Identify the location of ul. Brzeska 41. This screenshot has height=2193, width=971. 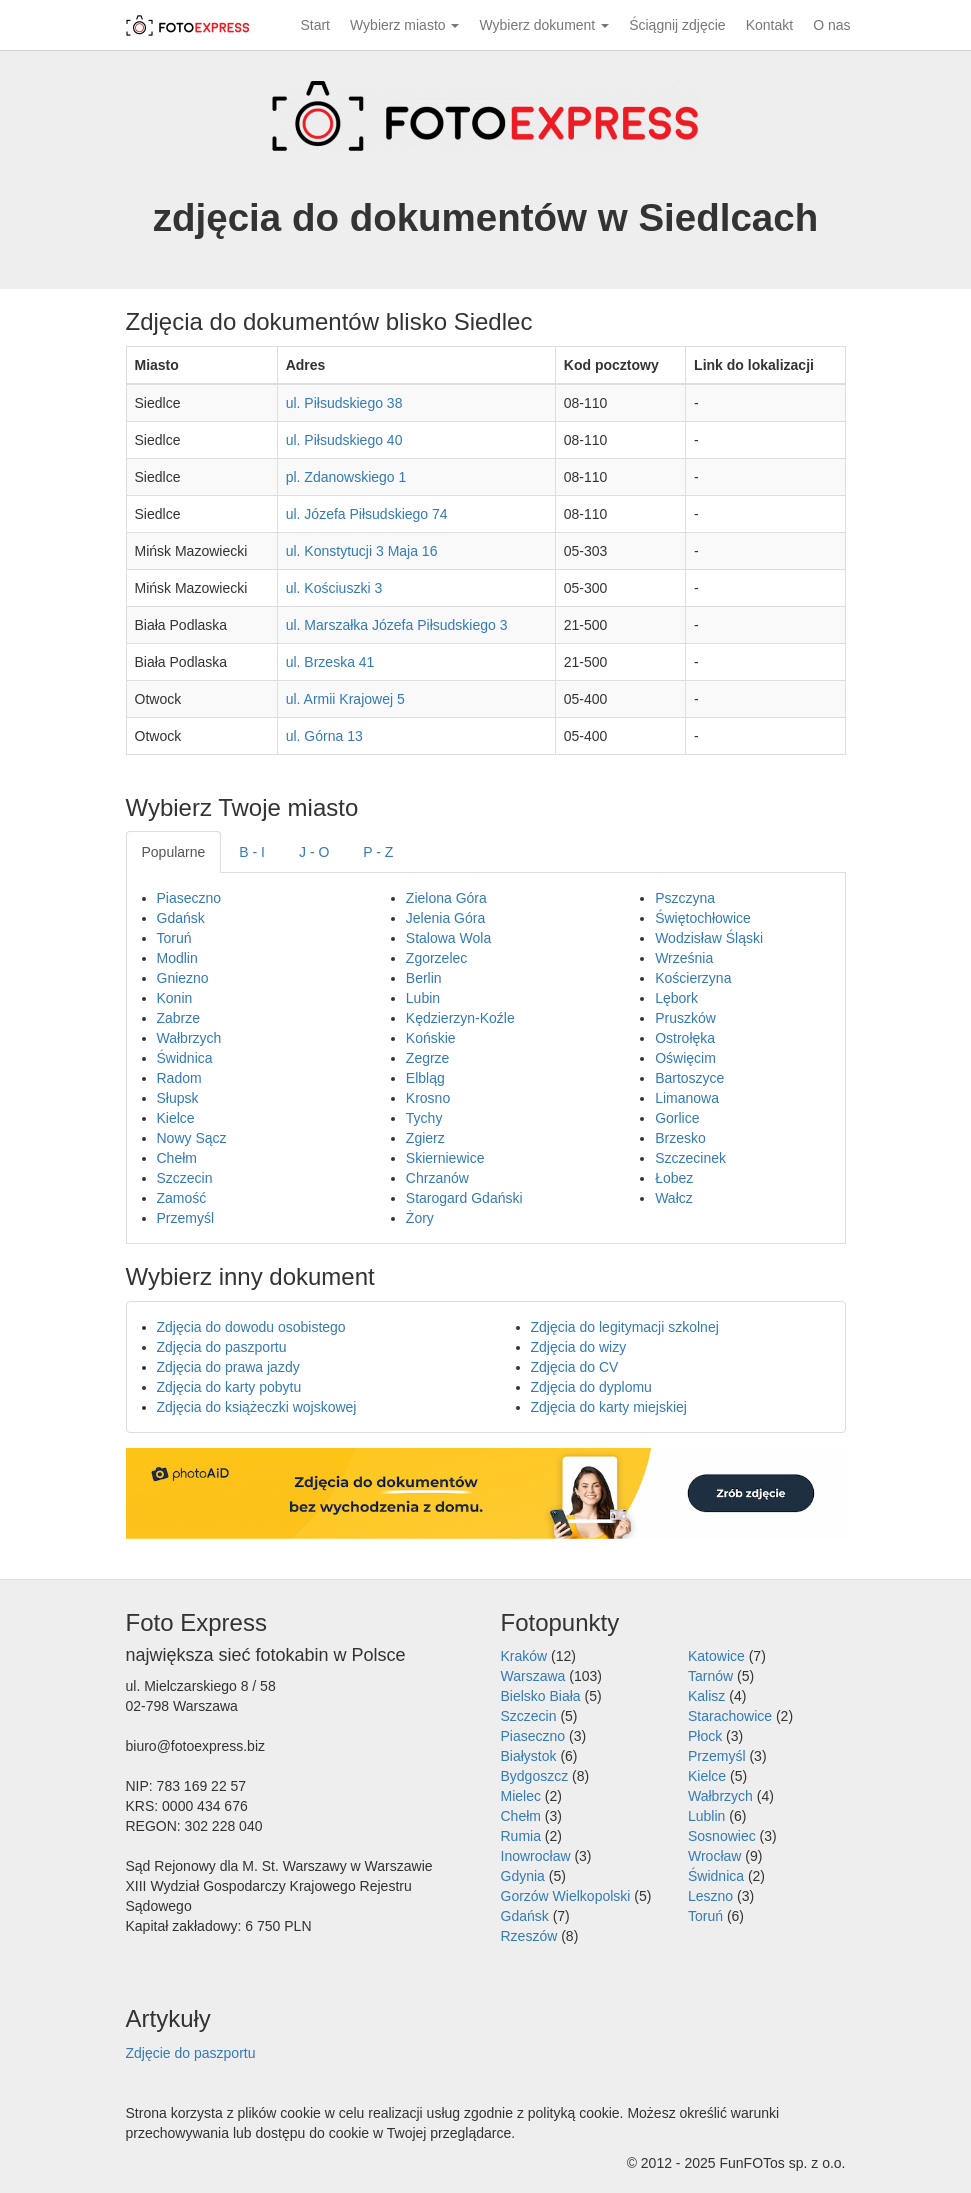
(330, 662).